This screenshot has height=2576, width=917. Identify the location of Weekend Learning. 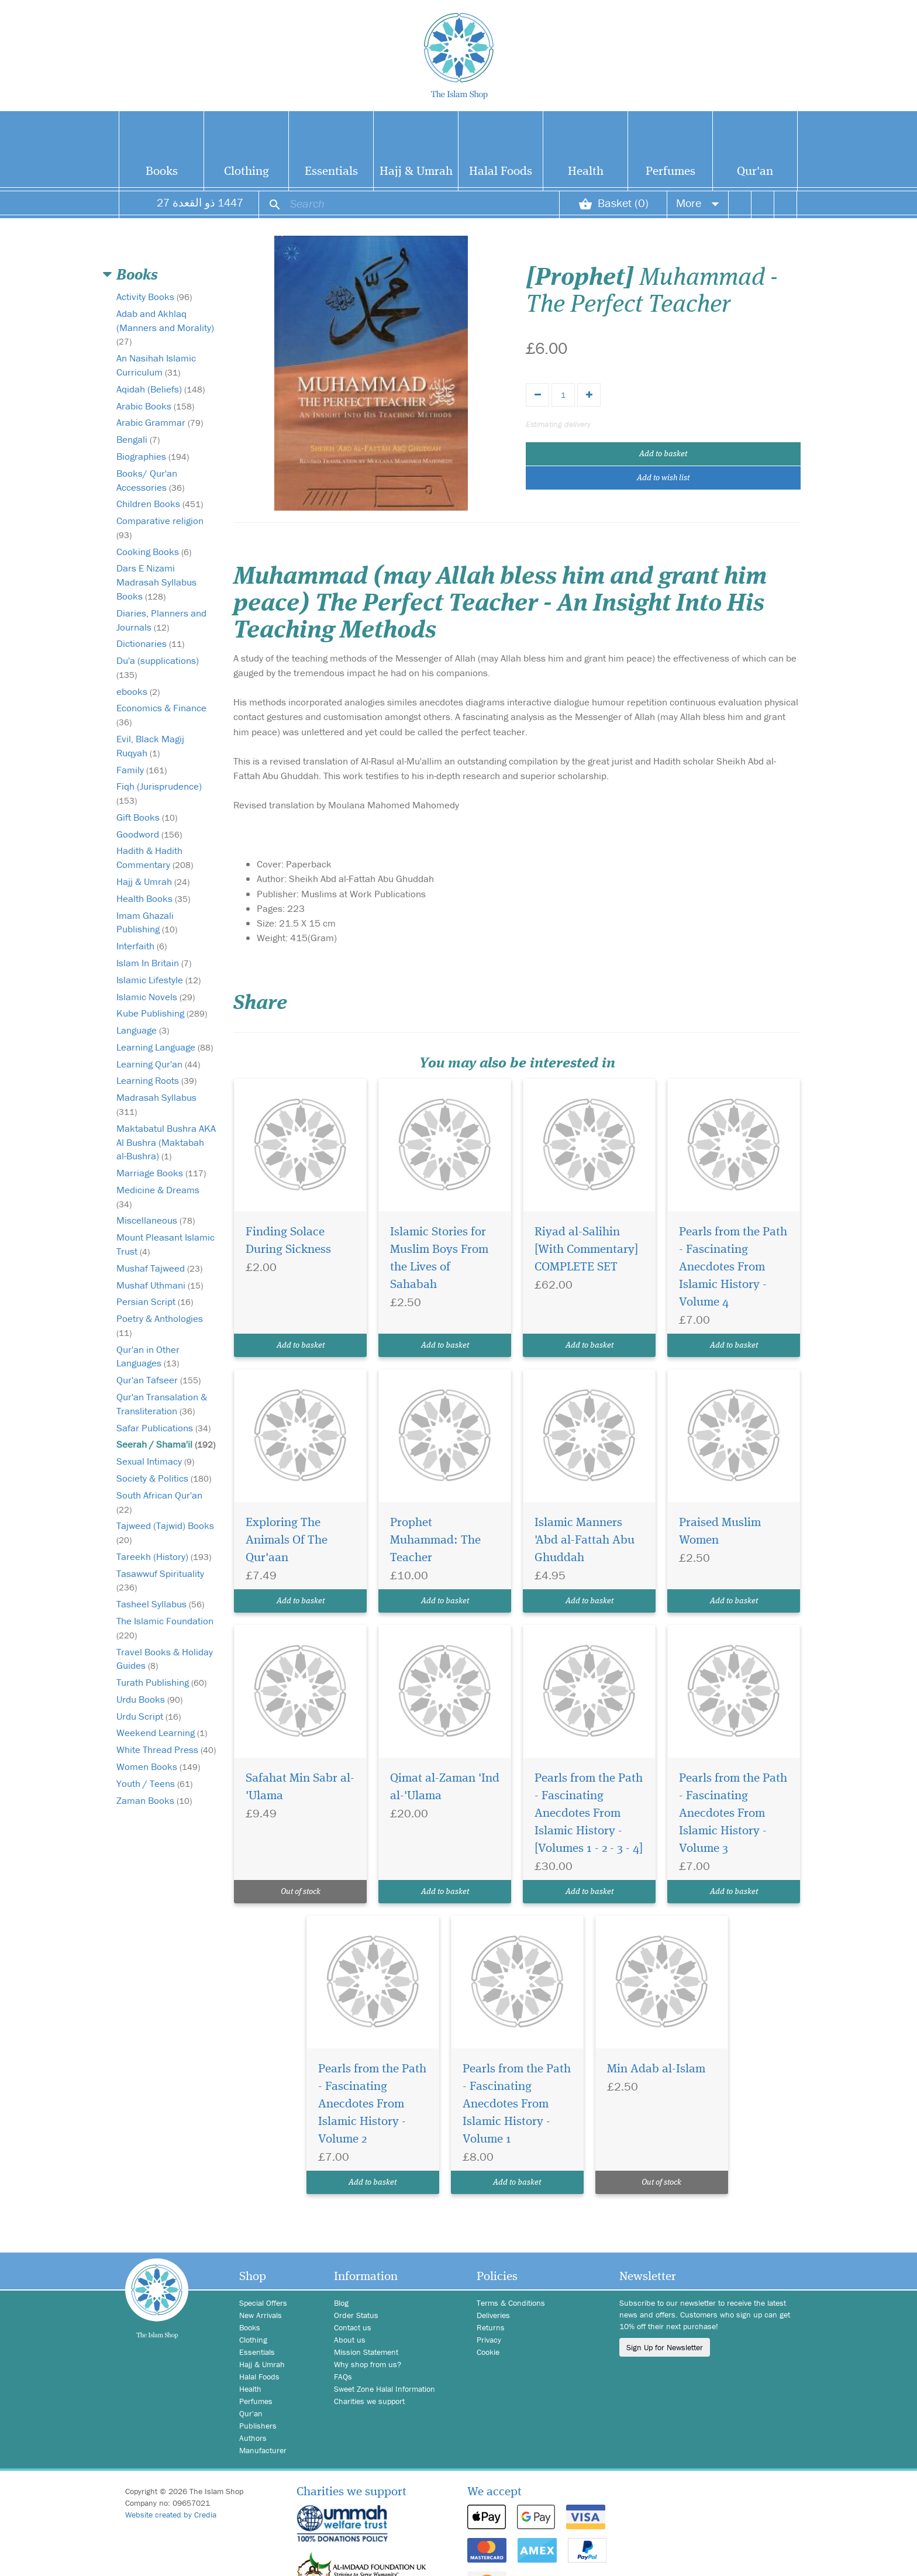
(161, 1732).